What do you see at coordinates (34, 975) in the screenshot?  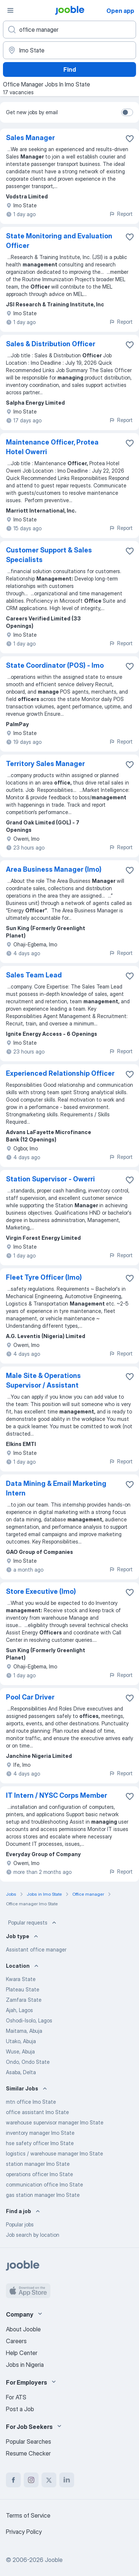 I see `Sales Team Lead` at bounding box center [34, 975].